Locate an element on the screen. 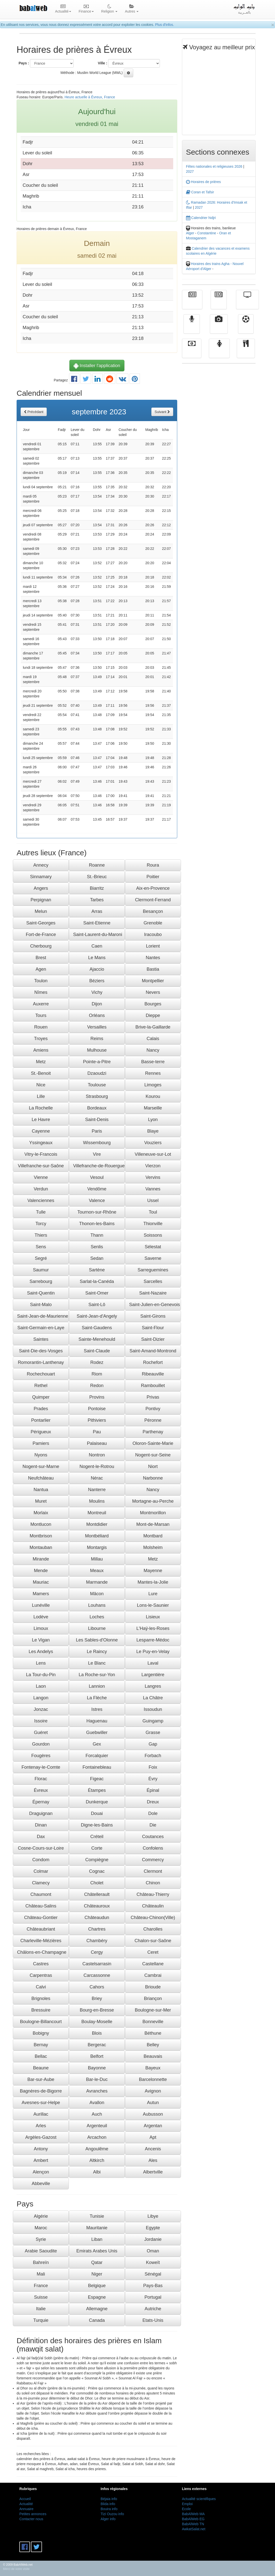 The height and width of the screenshot is (2576, 275). Saint-Denis is located at coordinates (97, 1119).